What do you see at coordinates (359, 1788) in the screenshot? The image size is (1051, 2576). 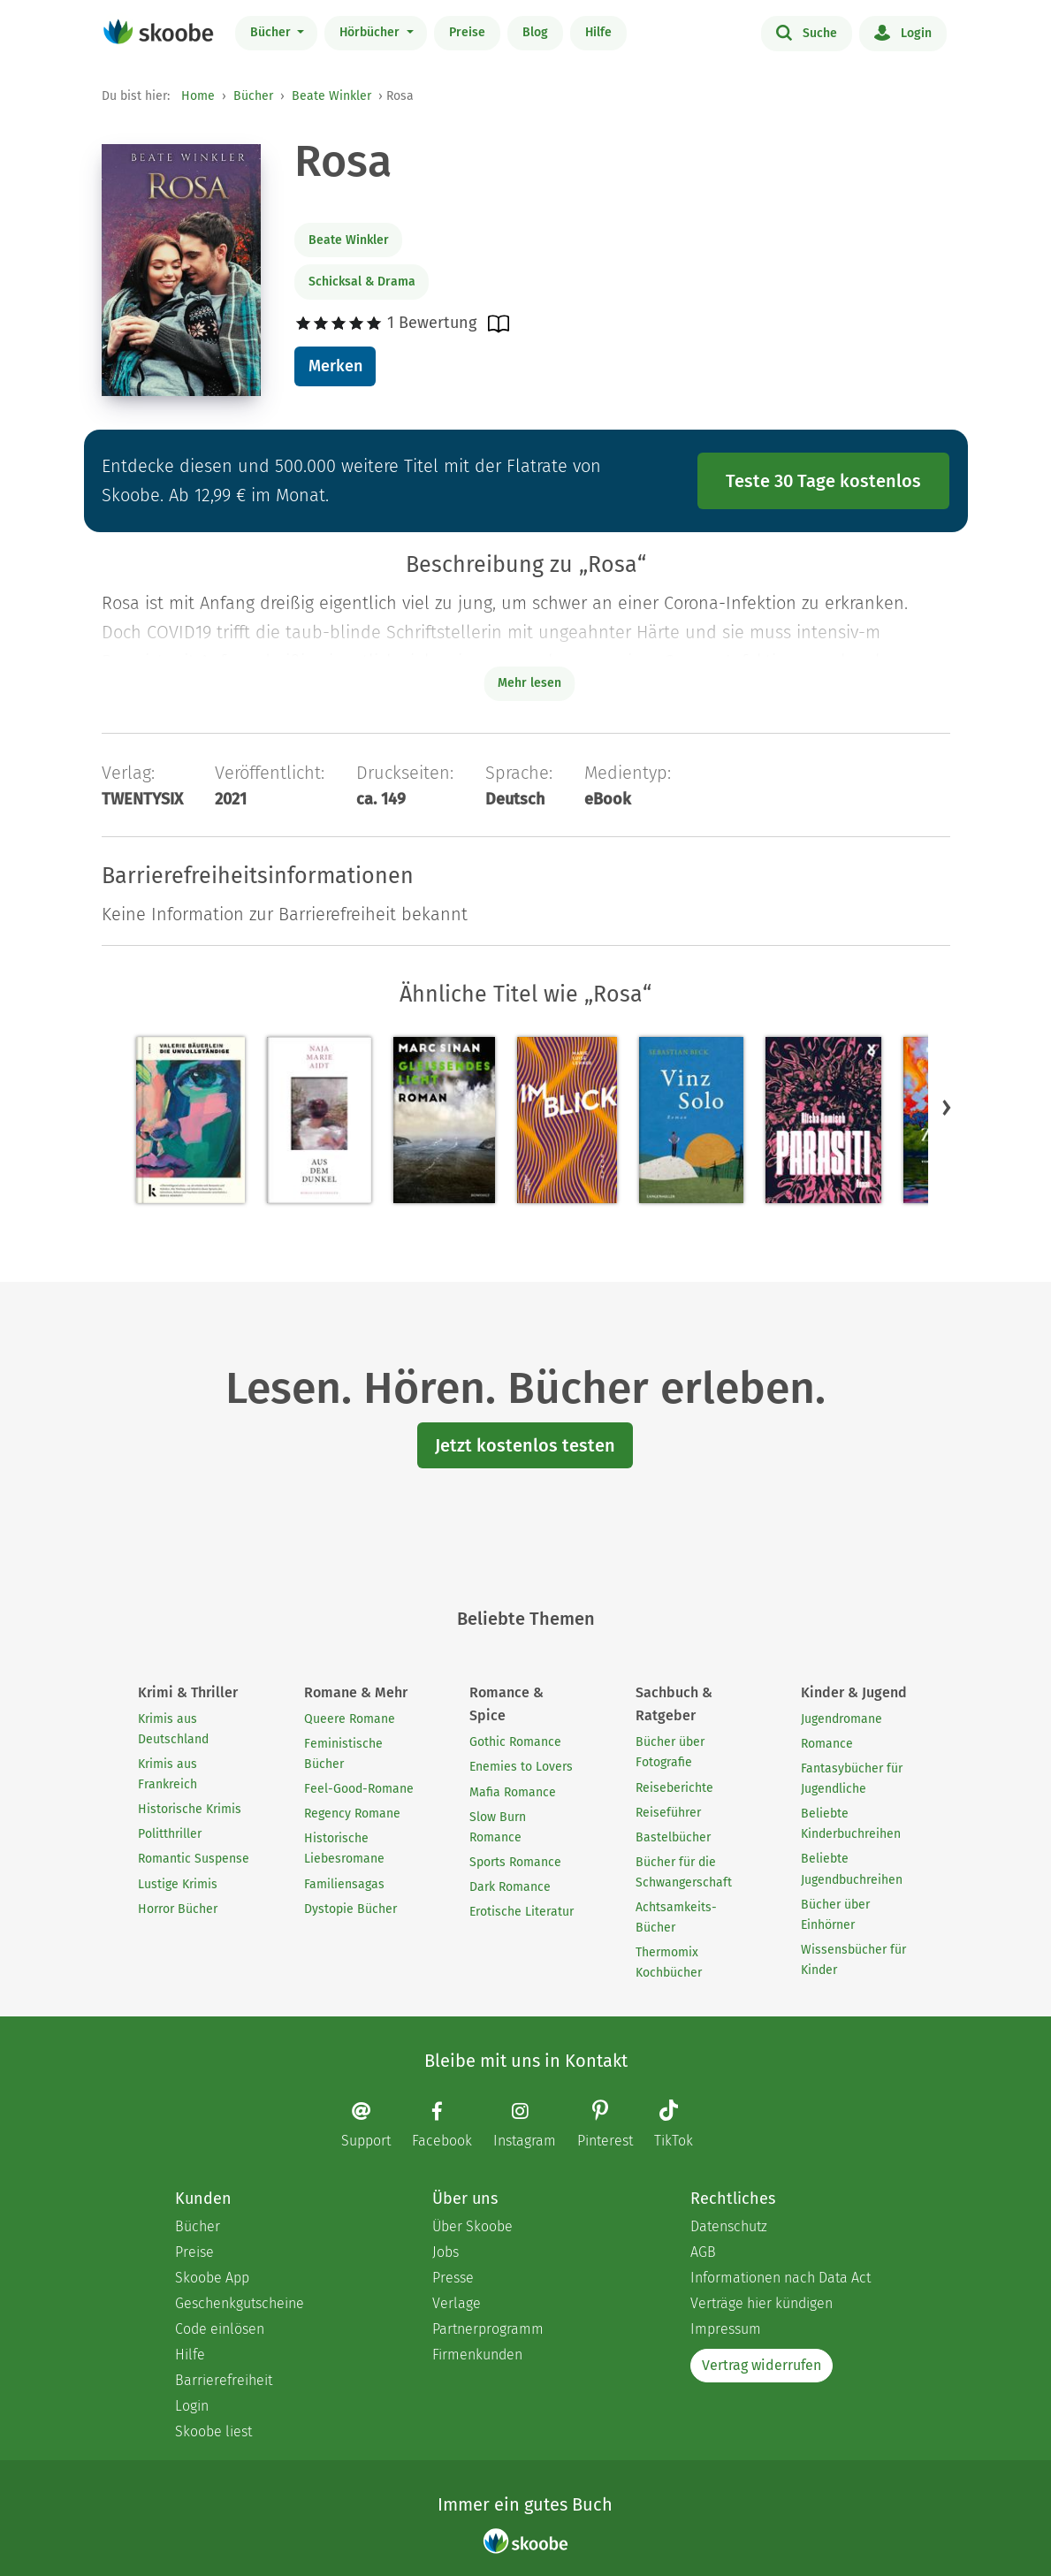 I see `Feel-Good-Romane` at bounding box center [359, 1788].